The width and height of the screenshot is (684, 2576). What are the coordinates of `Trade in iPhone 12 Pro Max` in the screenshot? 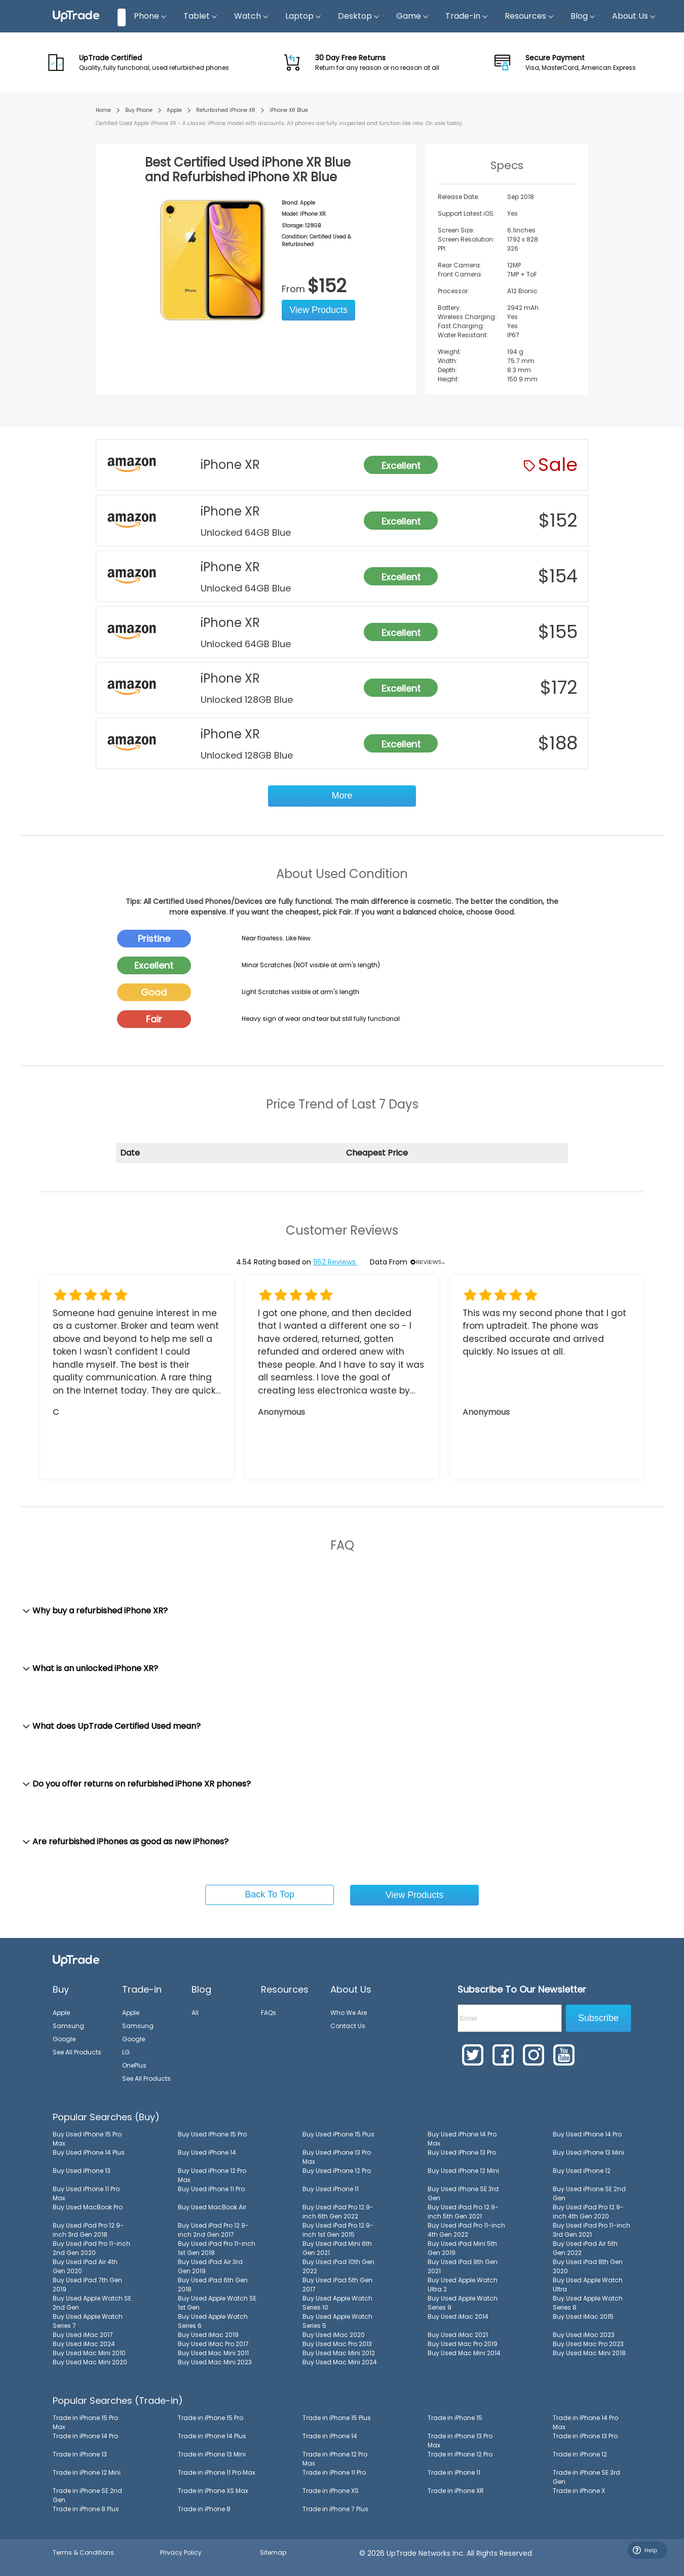 It's located at (334, 2459).